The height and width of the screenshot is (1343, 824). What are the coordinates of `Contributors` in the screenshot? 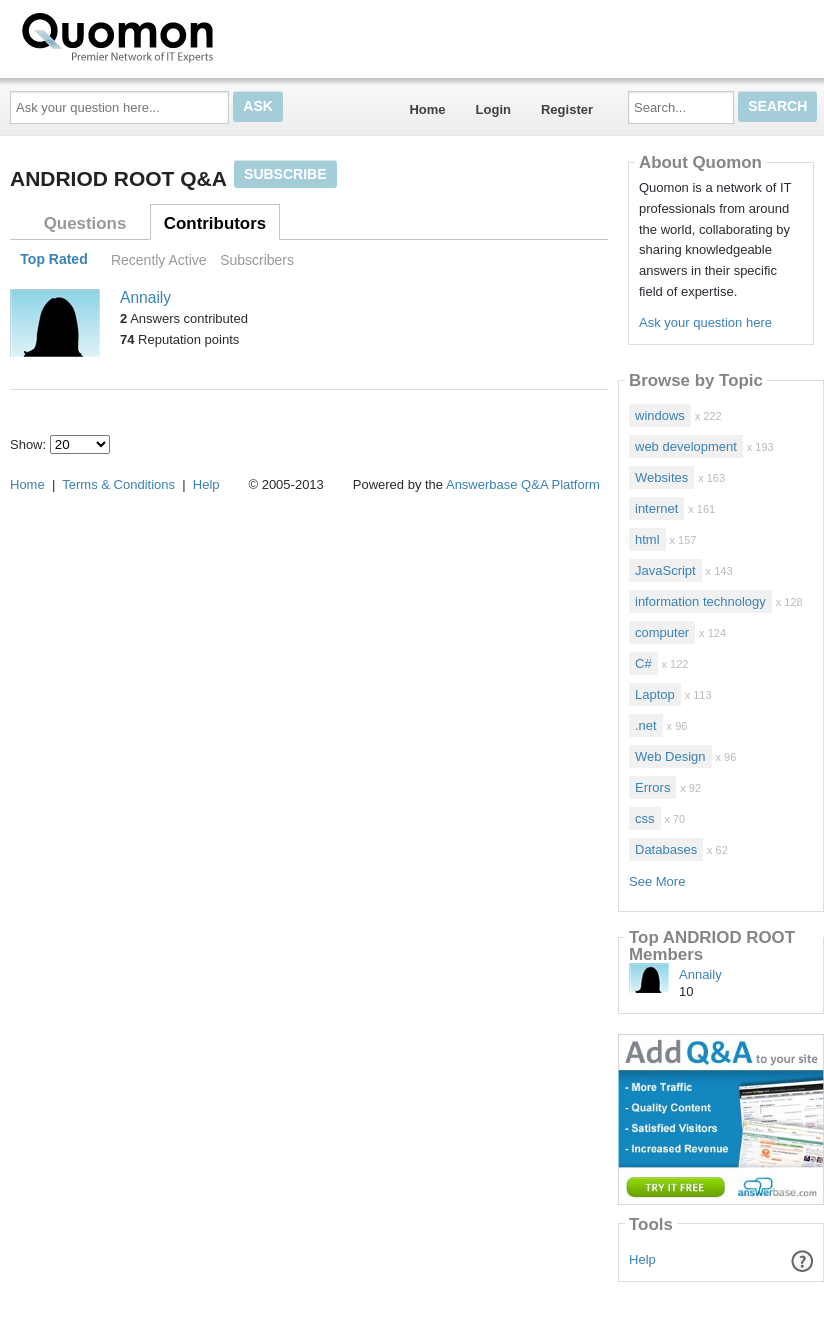 It's located at (215, 223).